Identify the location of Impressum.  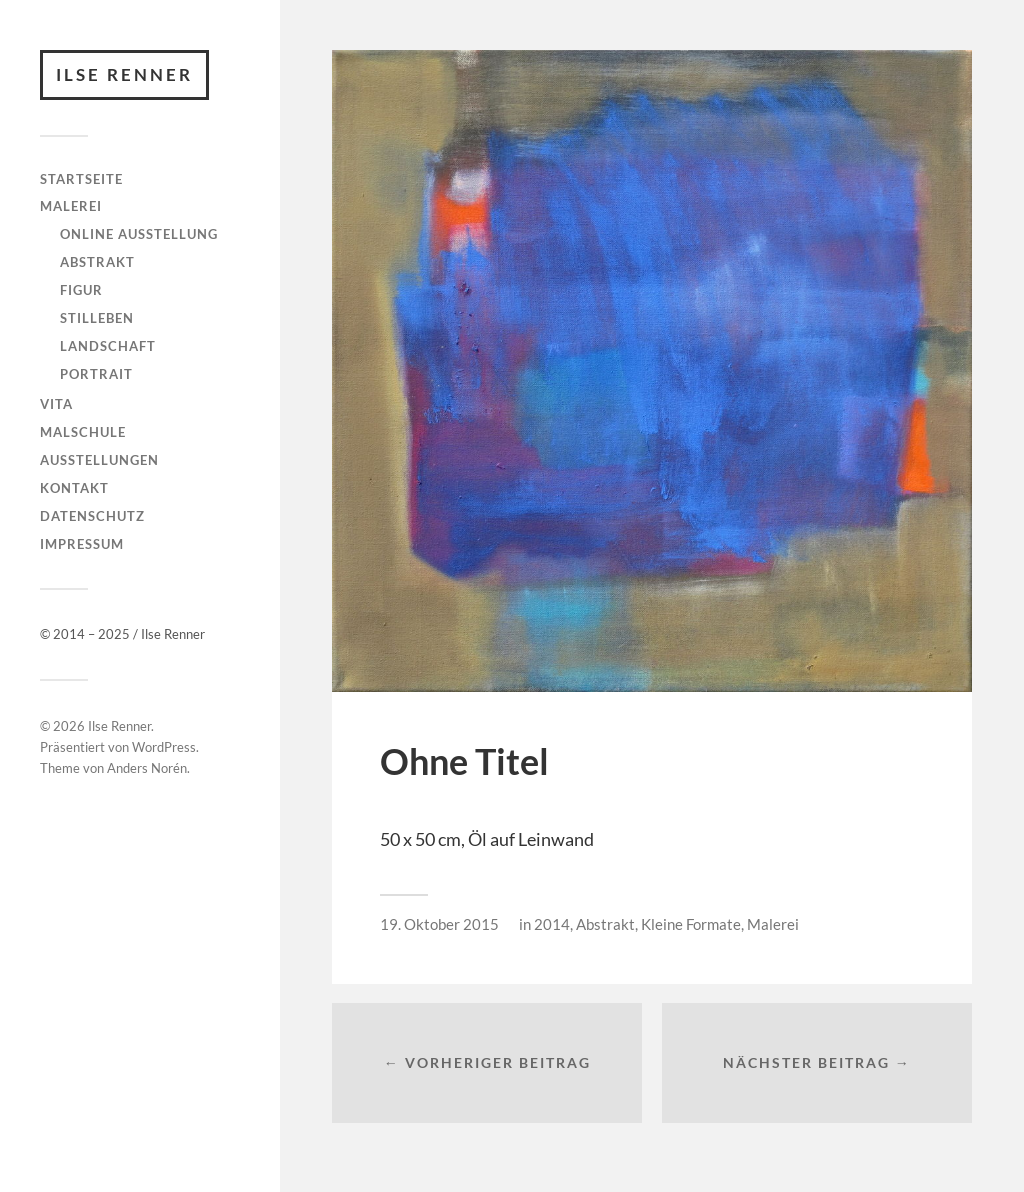
(82, 544).